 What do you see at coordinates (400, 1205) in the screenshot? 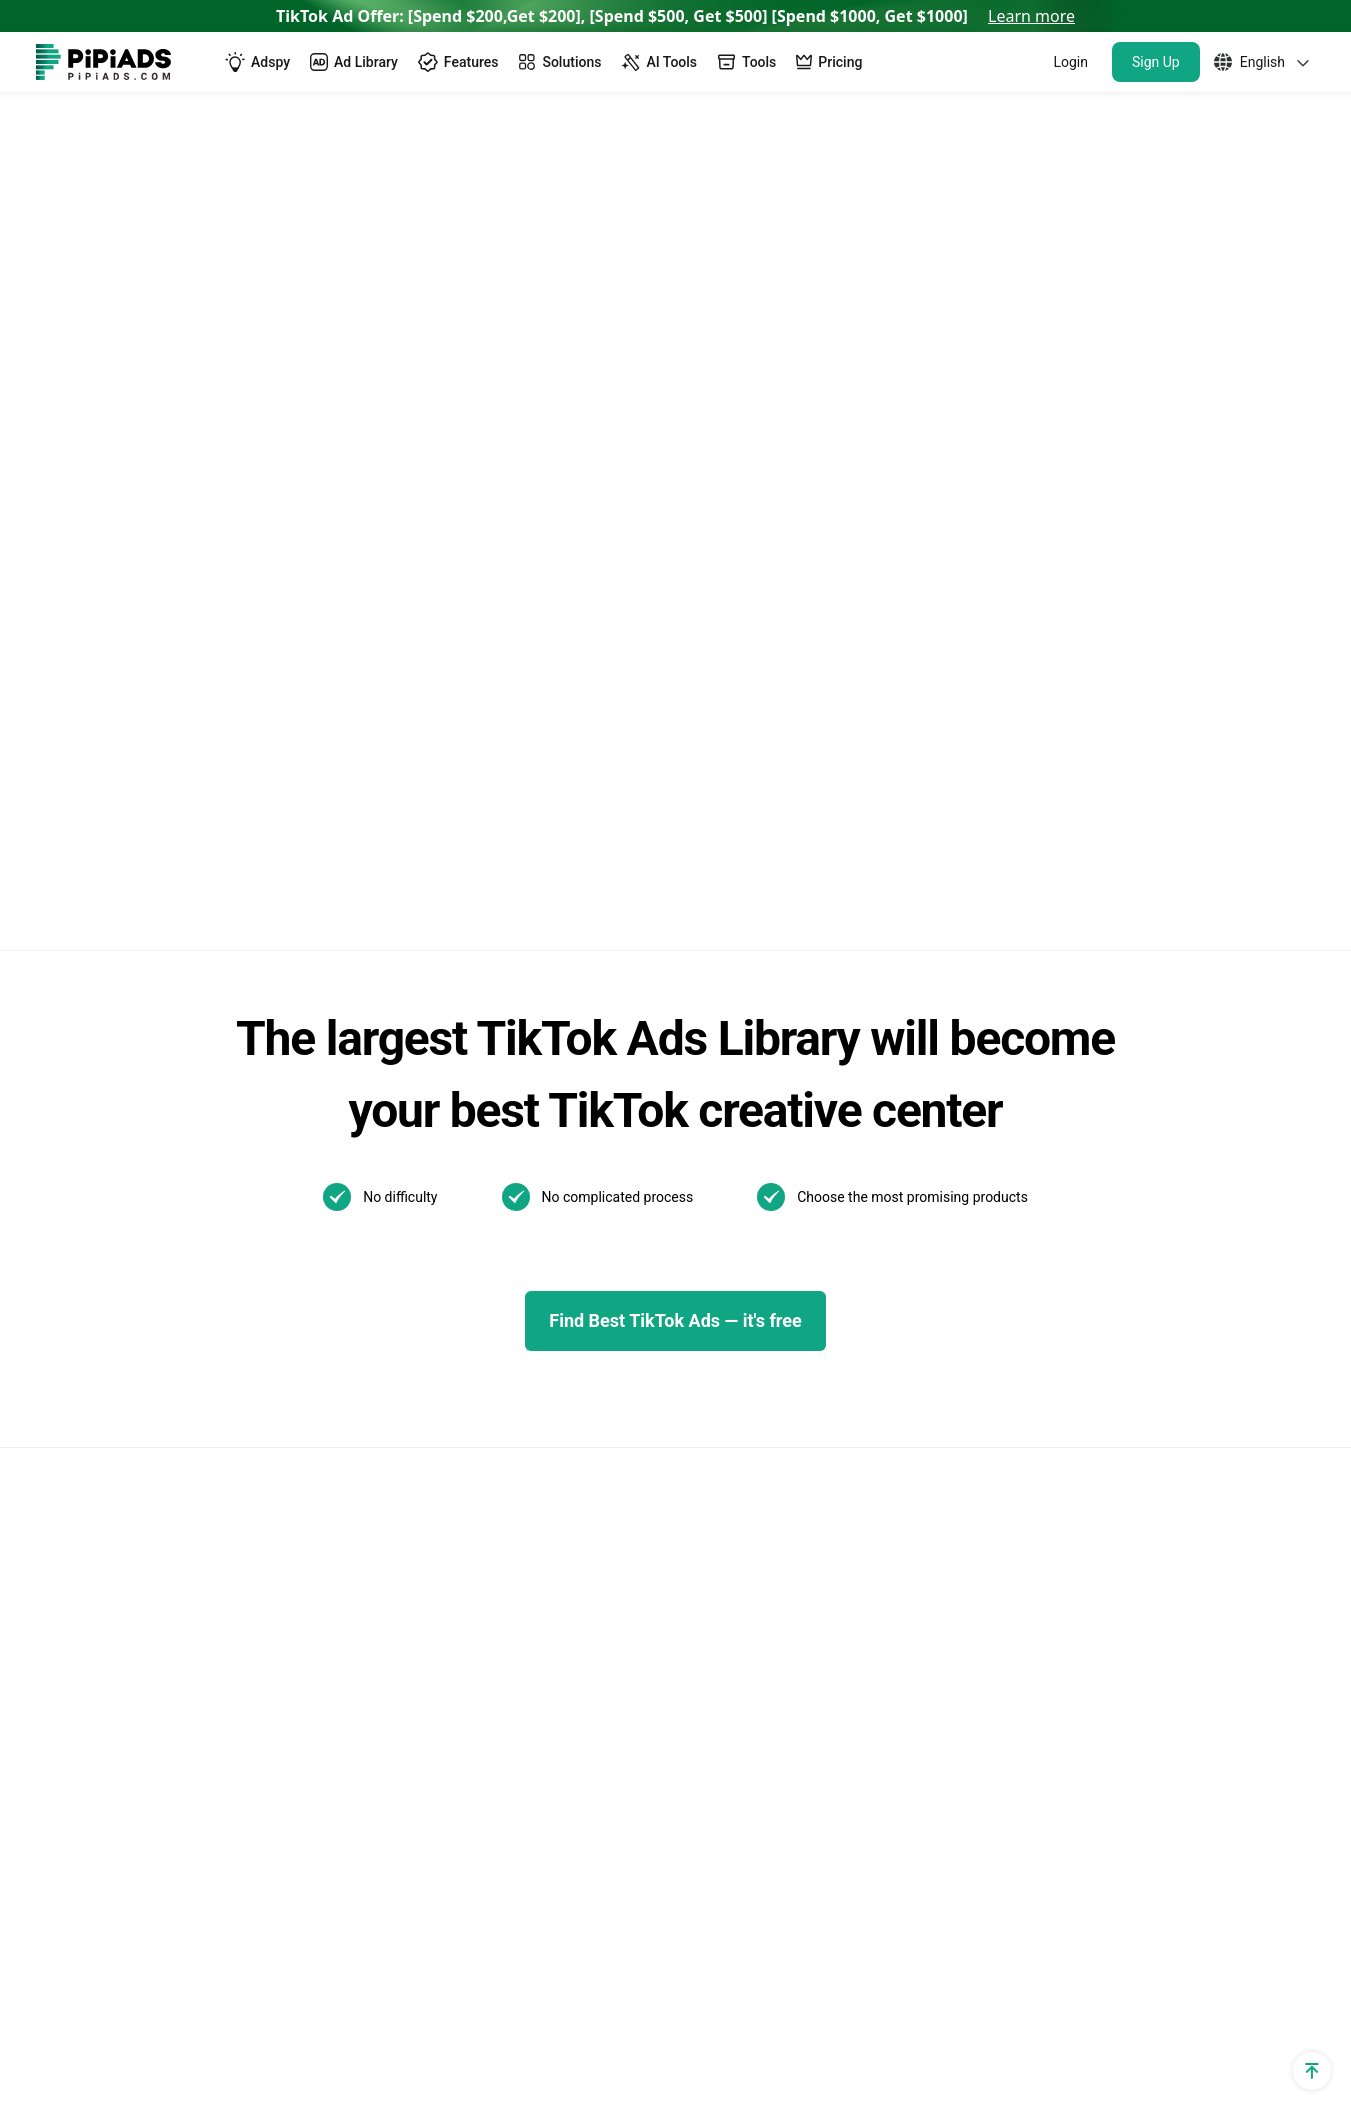
I see `TikTok Spark Ads` at bounding box center [400, 1205].